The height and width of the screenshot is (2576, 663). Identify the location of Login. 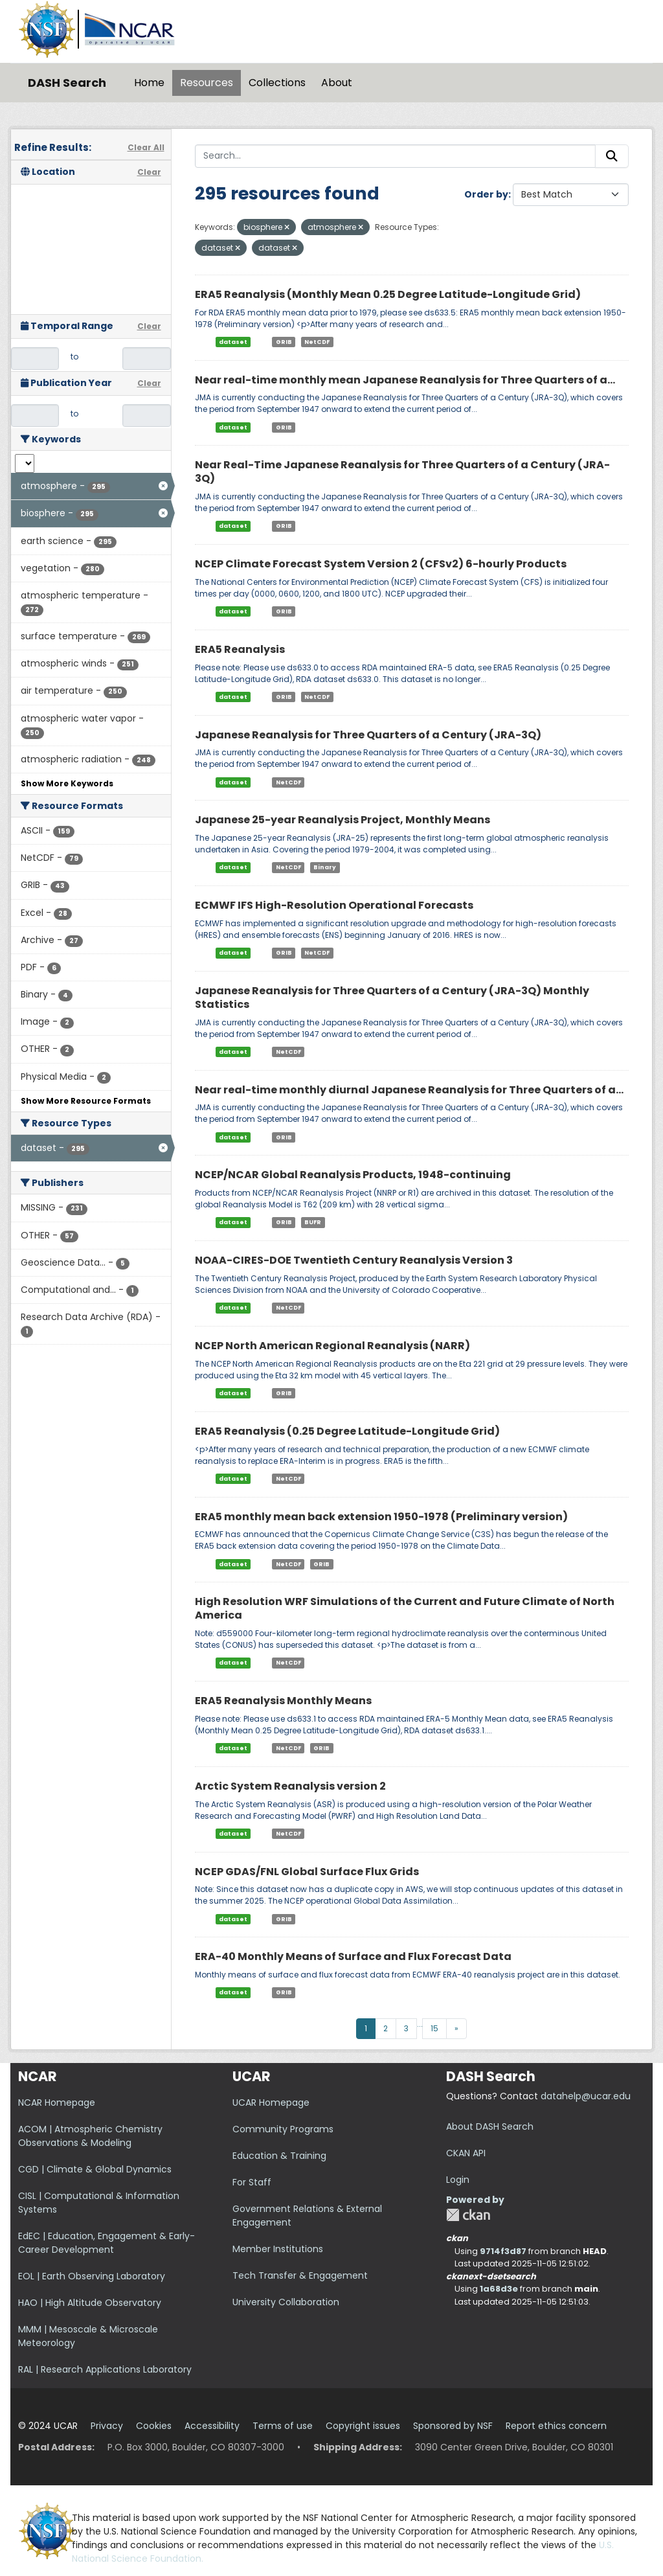
(457, 2179).